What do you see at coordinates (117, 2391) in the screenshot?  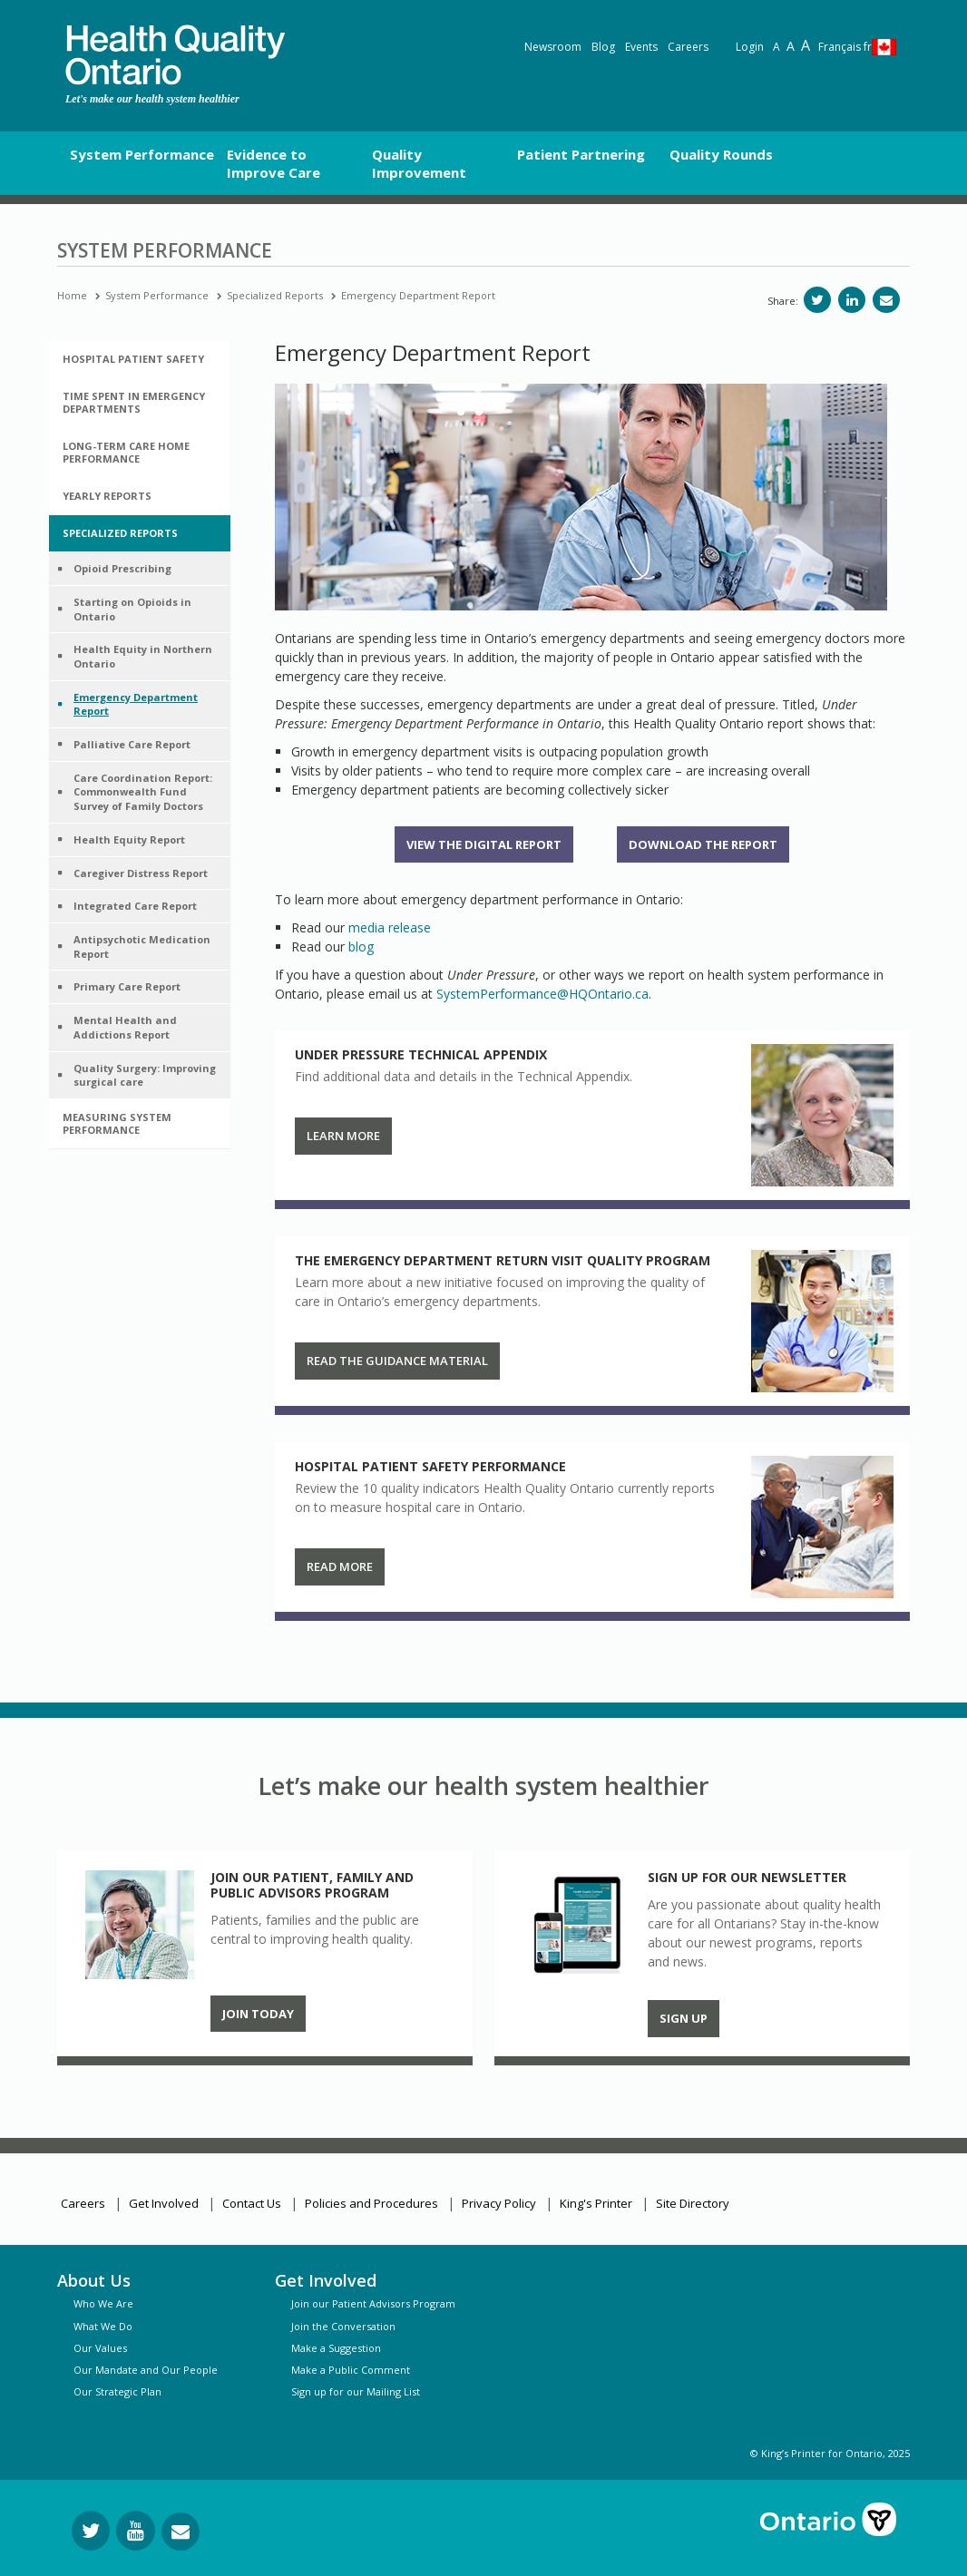 I see `Our Strategic Plan` at bounding box center [117, 2391].